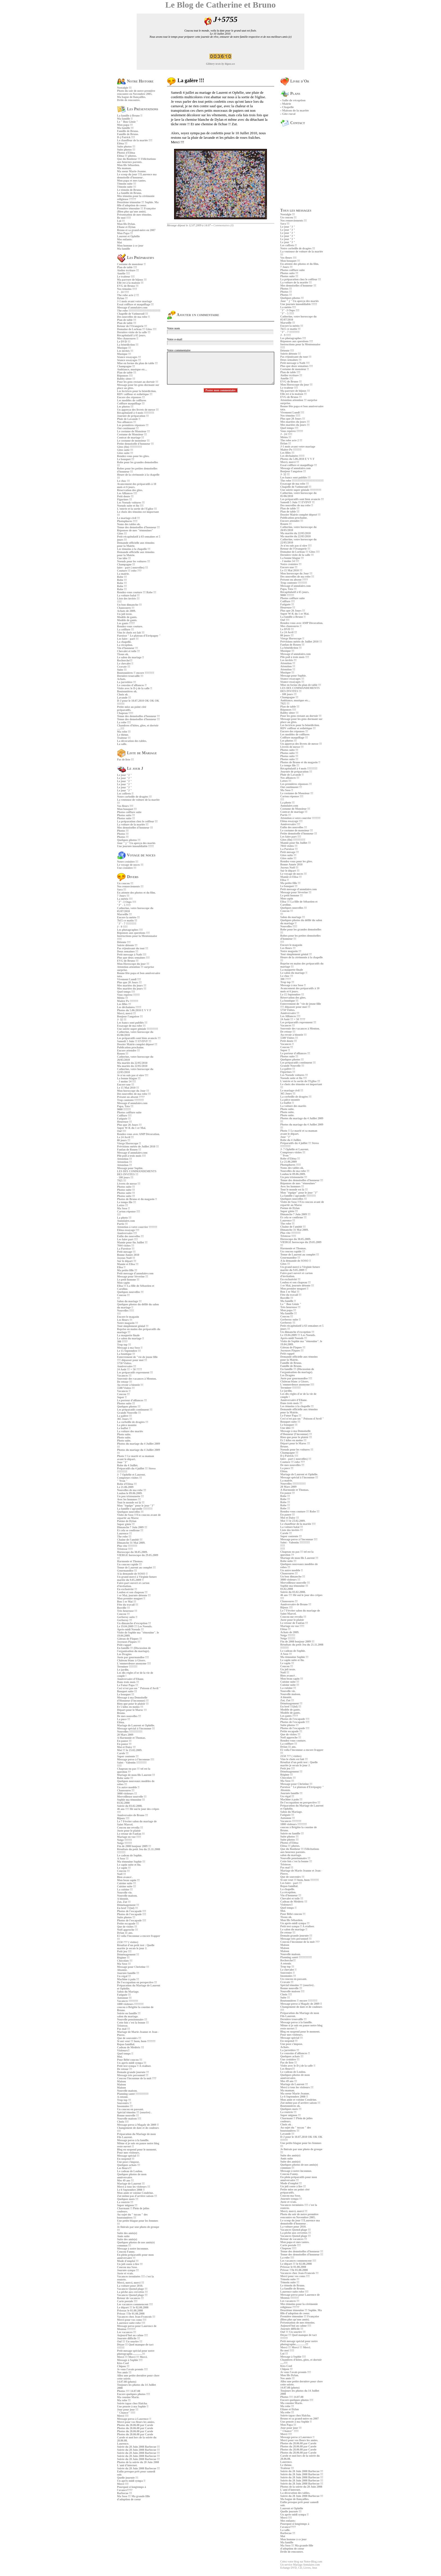  I want to click on Le 19.04.2009 !!! Les Noeuds., so click(134, 1626).